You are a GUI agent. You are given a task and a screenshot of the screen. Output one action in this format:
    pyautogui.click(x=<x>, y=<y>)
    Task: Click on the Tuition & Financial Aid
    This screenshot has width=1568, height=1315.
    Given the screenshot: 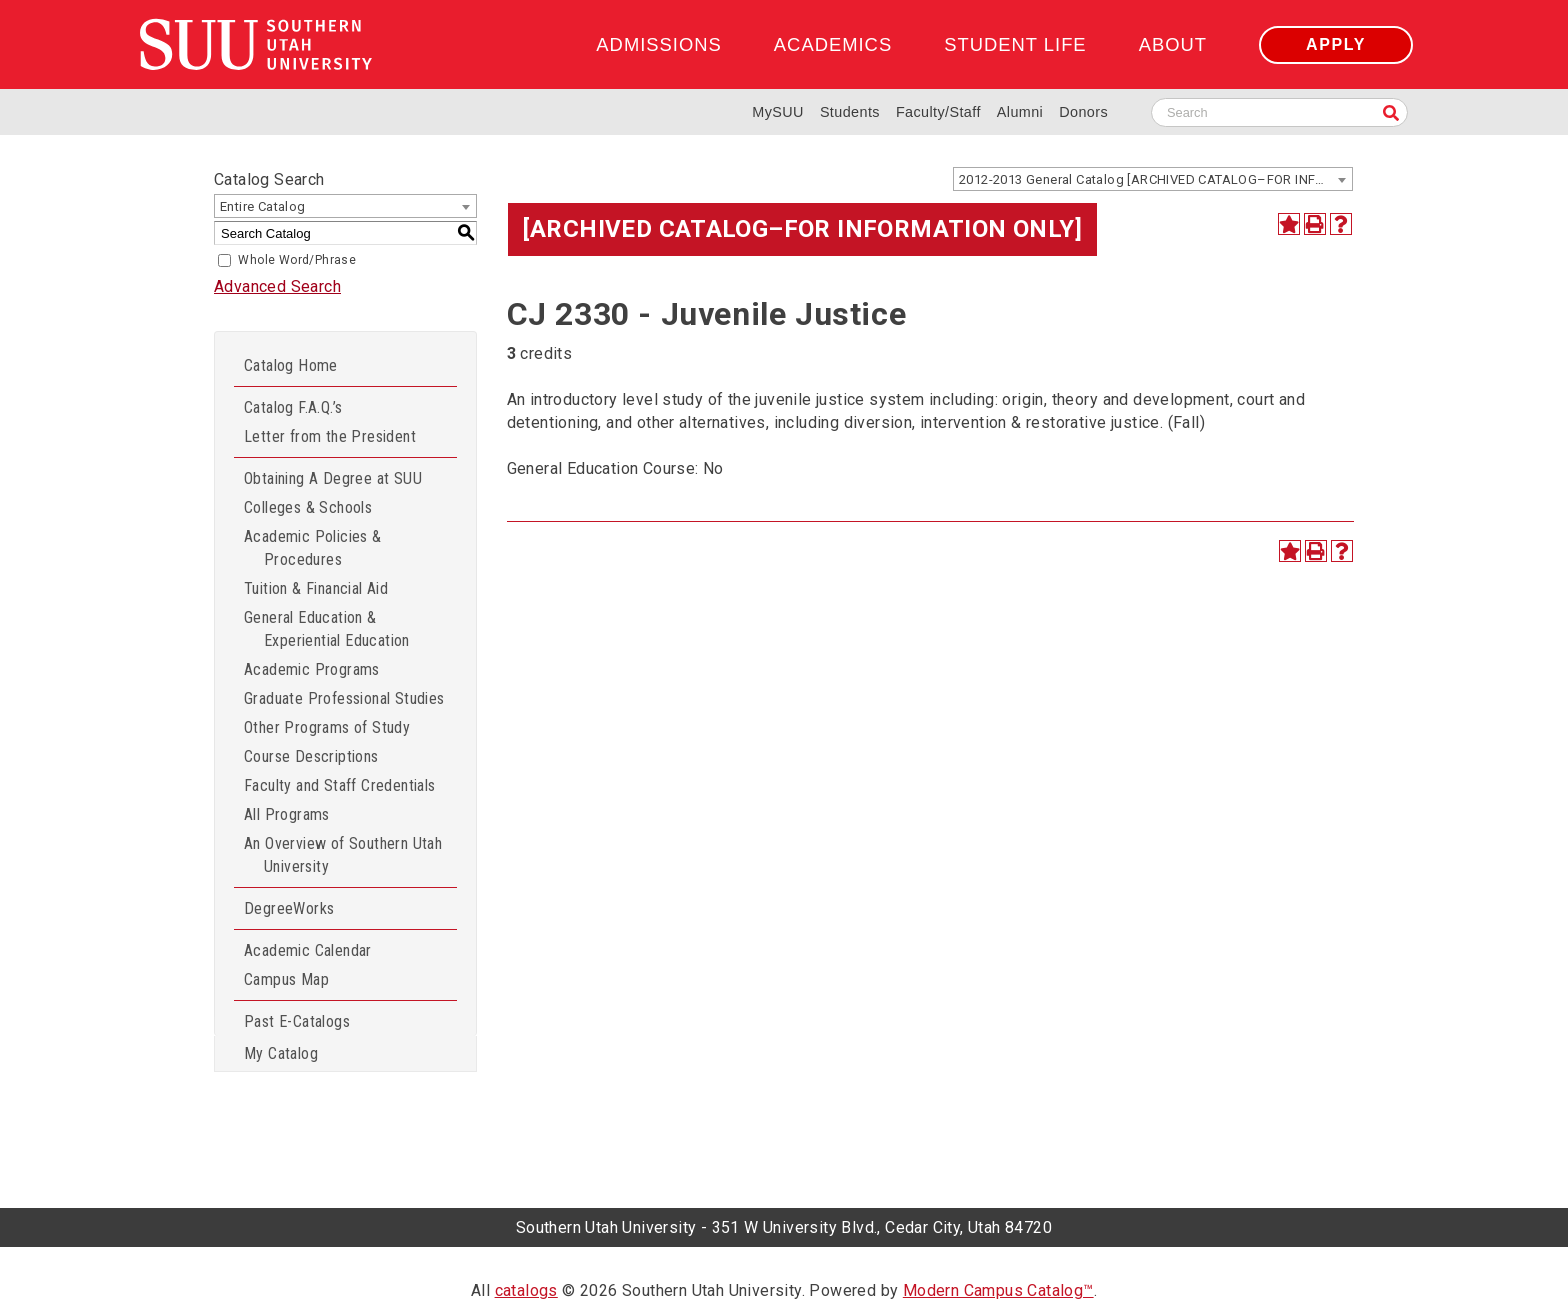 What is the action you would take?
    pyautogui.click(x=316, y=588)
    